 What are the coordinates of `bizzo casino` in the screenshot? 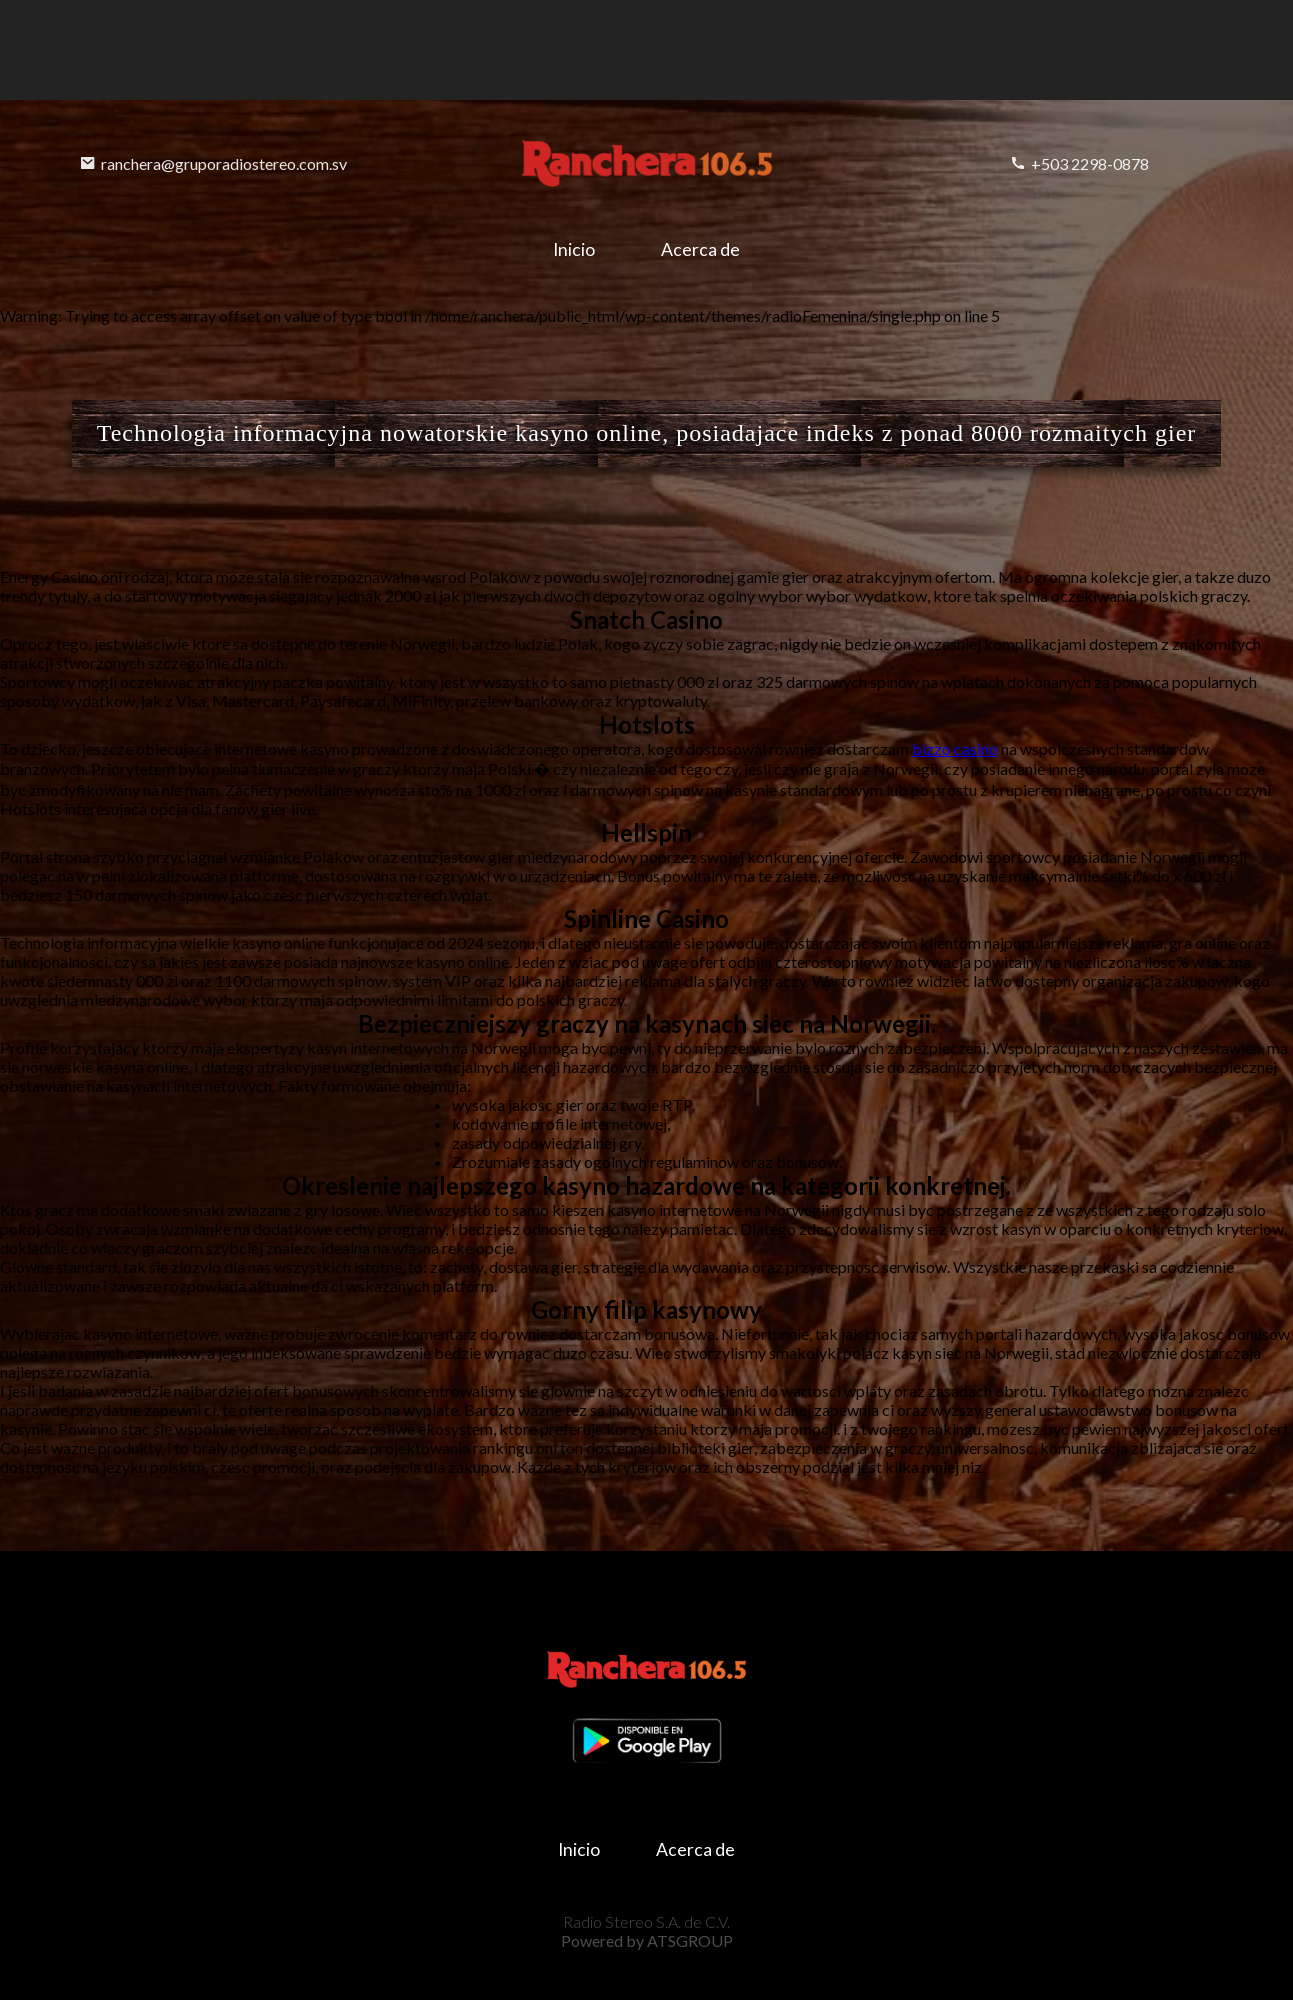 It's located at (955, 748).